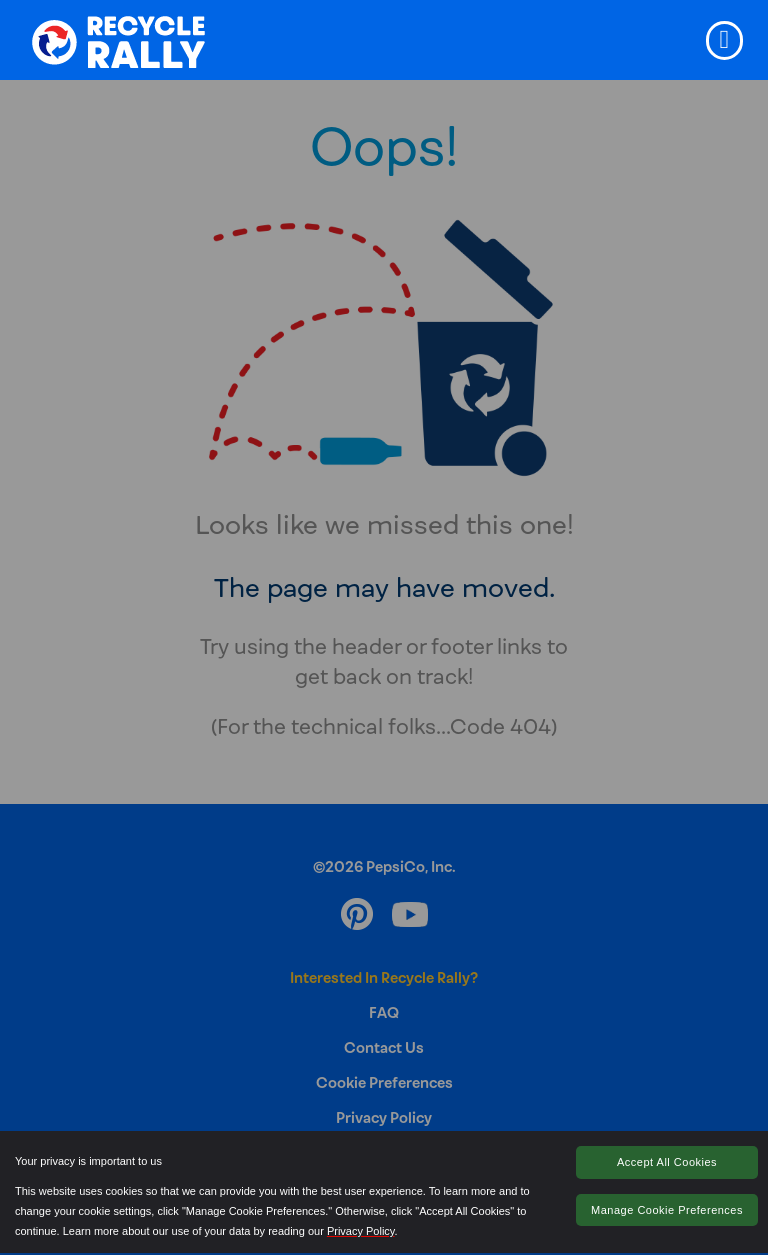  Describe the element at coordinates (667, 1162) in the screenshot. I see `Accept All Cookies` at that location.